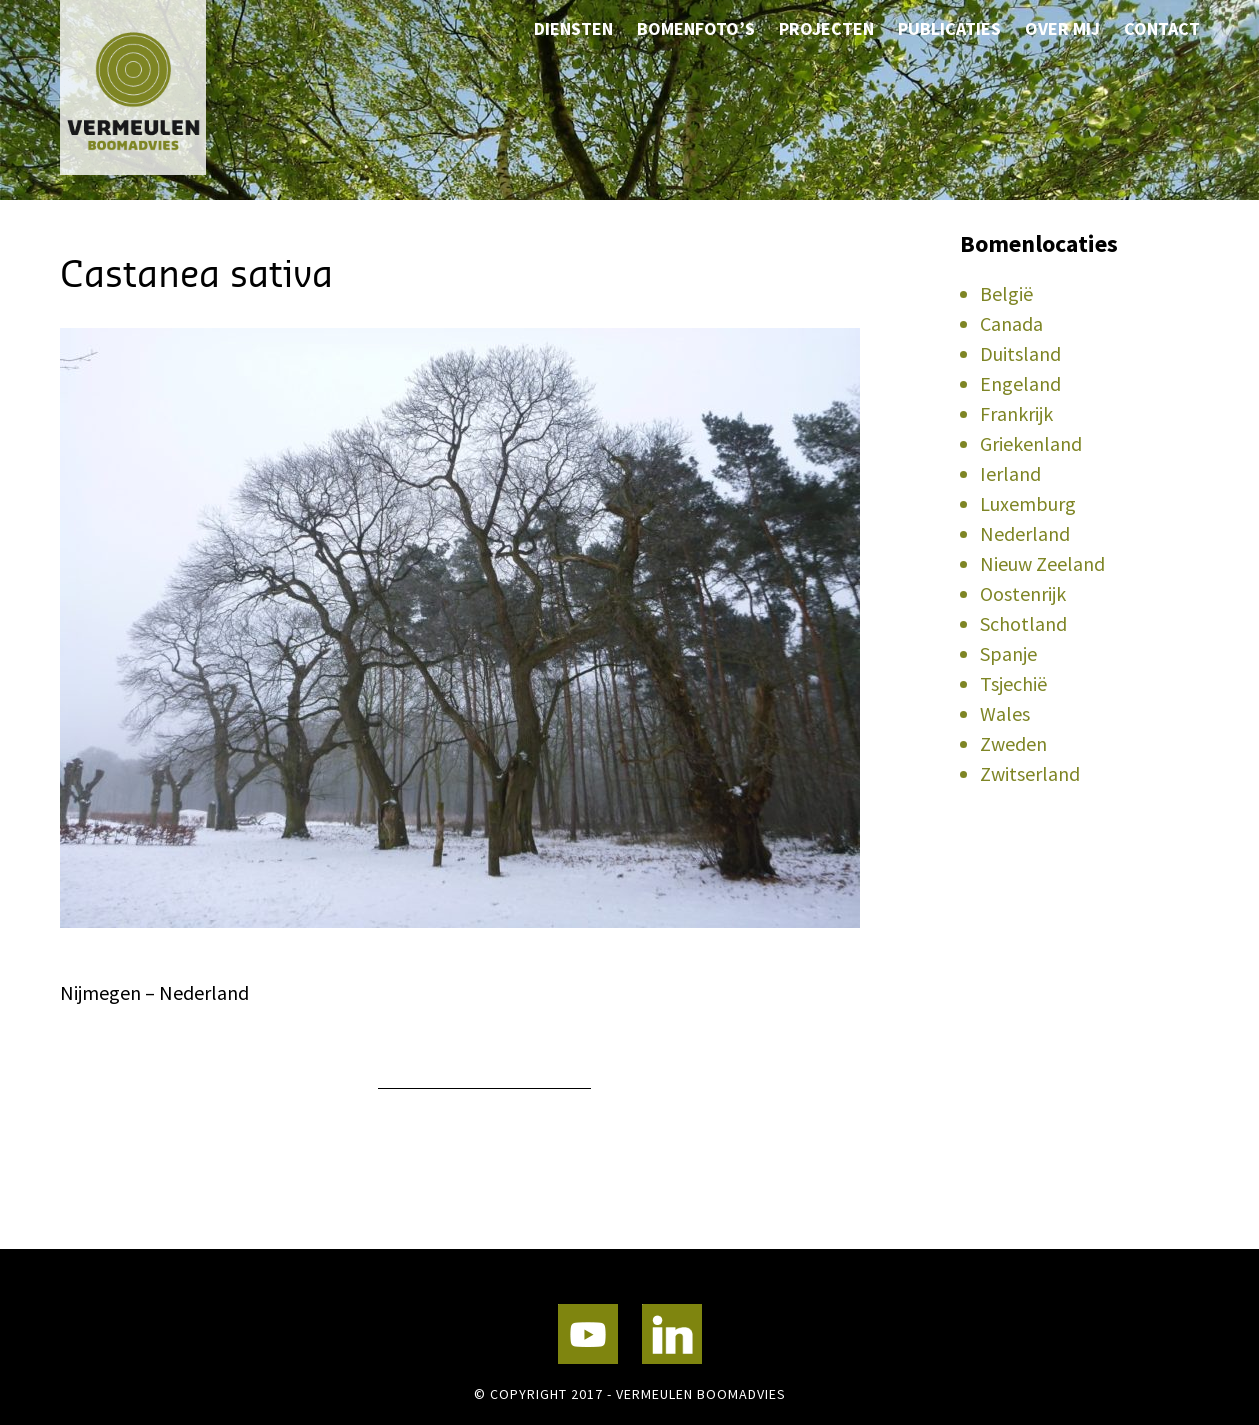  What do you see at coordinates (1042, 563) in the screenshot?
I see `Nieuw Zeeland` at bounding box center [1042, 563].